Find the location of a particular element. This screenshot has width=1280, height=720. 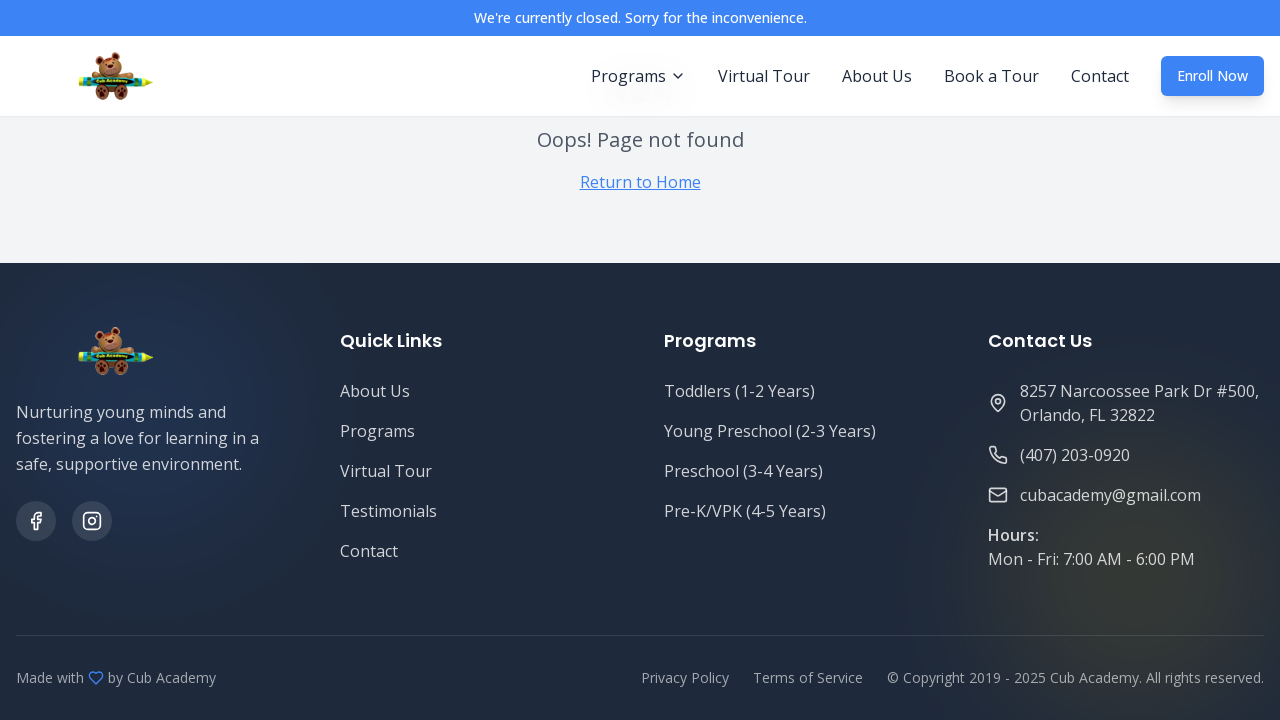

Enroll Now is located at coordinates (1212, 75).